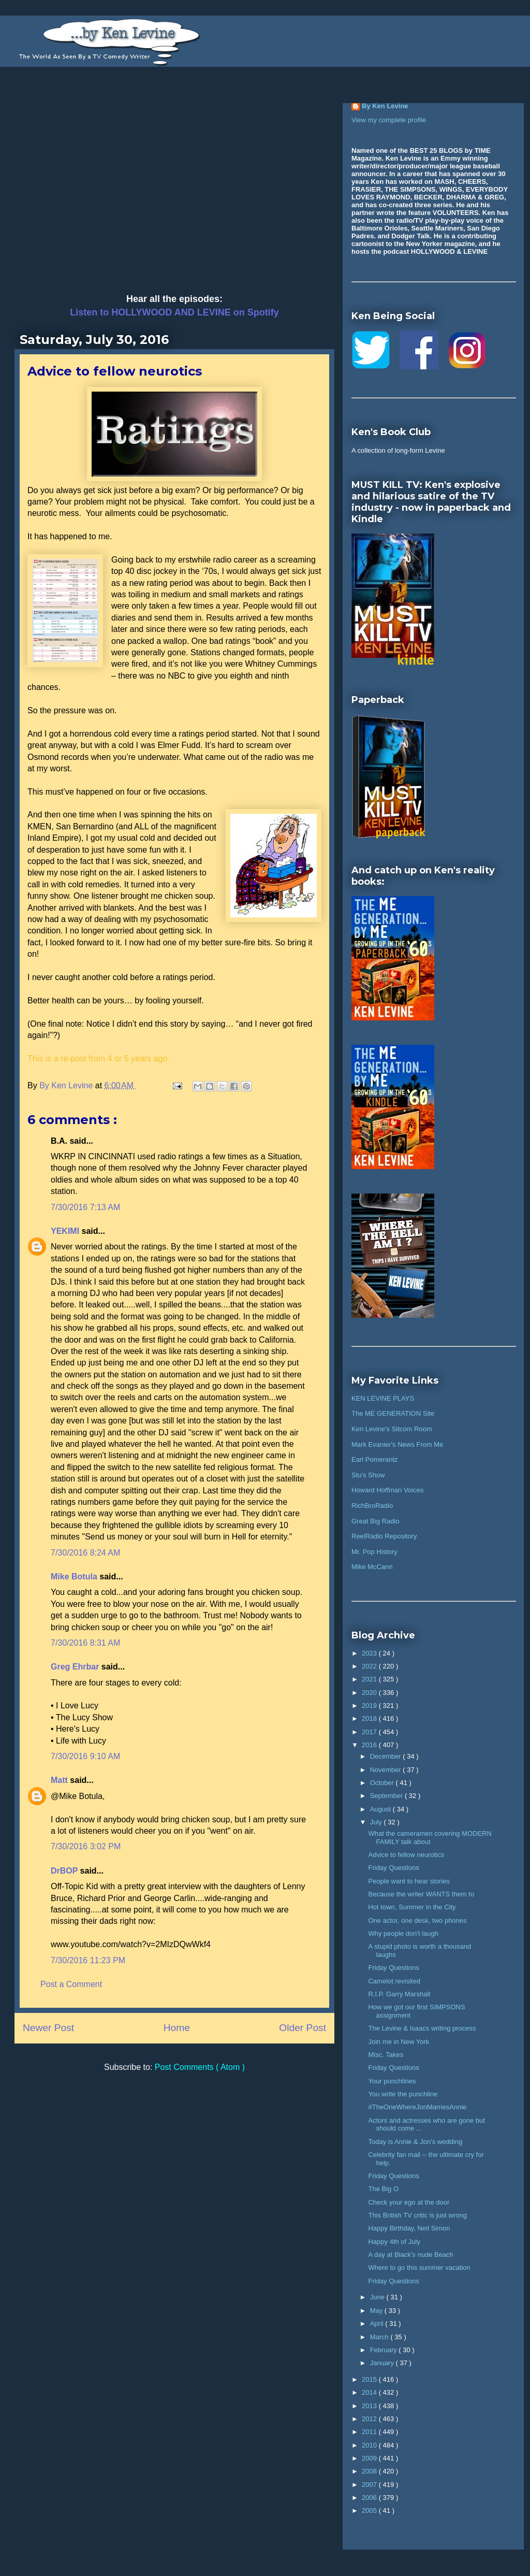 The width and height of the screenshot is (530, 2576). What do you see at coordinates (399, 1994) in the screenshot?
I see `R.I.P. Garry Marshall` at bounding box center [399, 1994].